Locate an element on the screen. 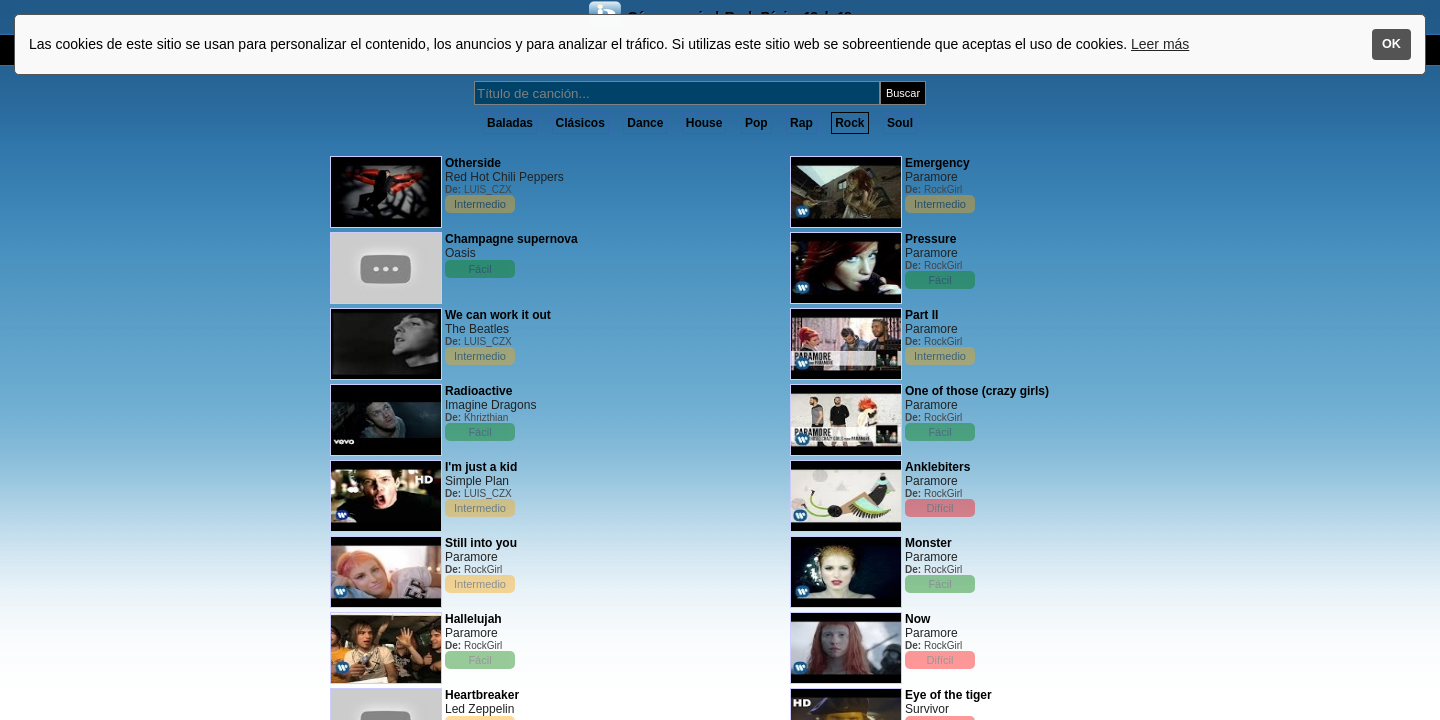 This screenshot has width=1440, height=720. Red Hot Chili Peppers is located at coordinates (504, 177).